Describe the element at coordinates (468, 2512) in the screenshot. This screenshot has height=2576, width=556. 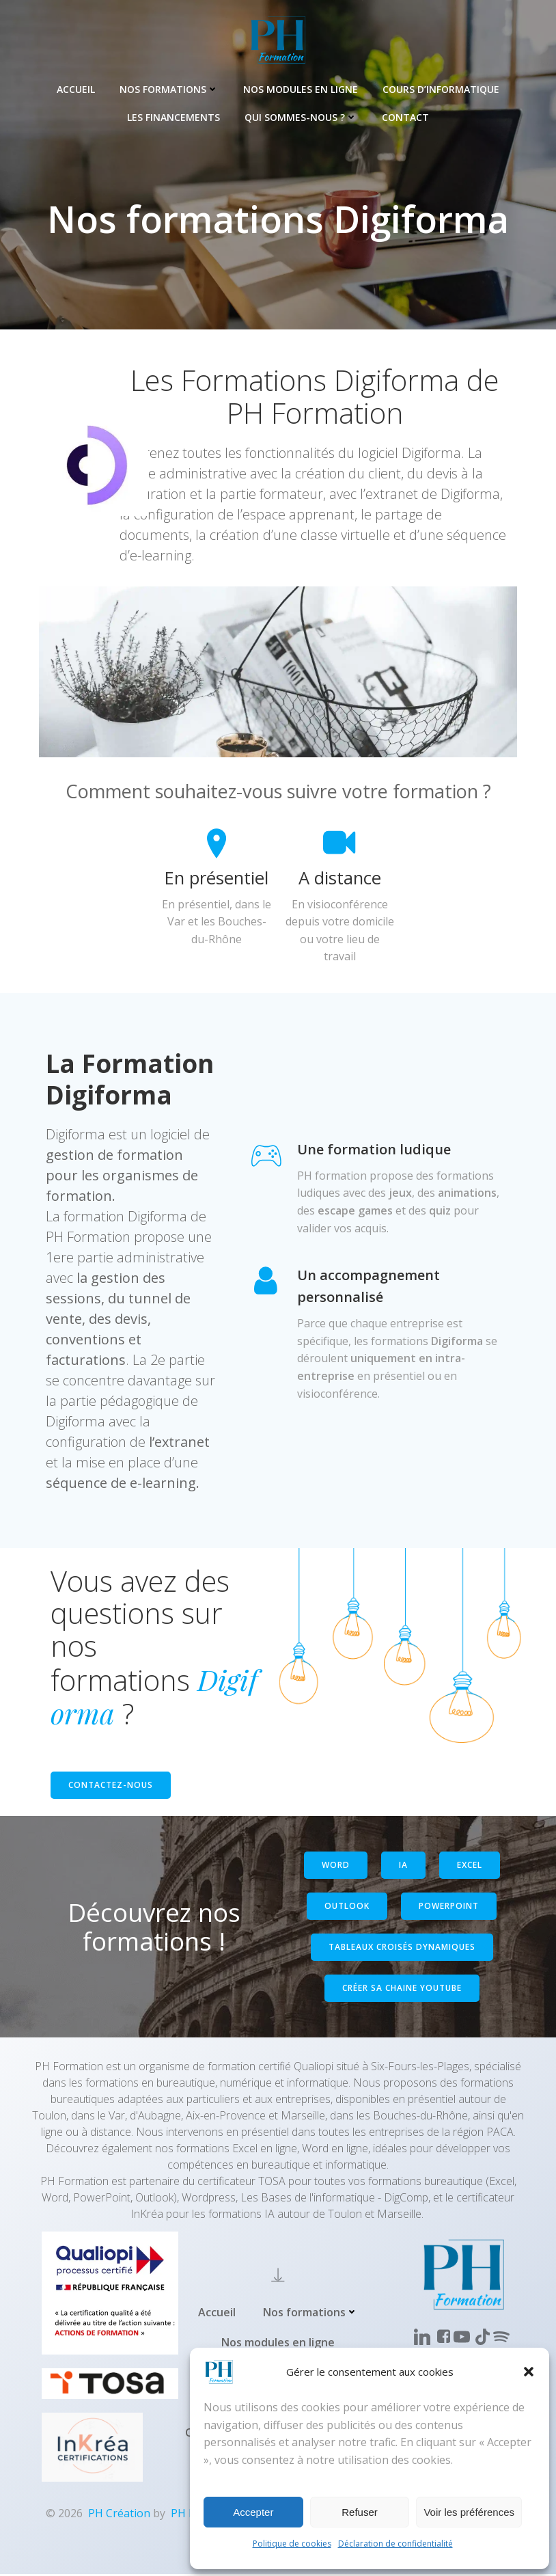
I see `Voir les préférences` at that location.